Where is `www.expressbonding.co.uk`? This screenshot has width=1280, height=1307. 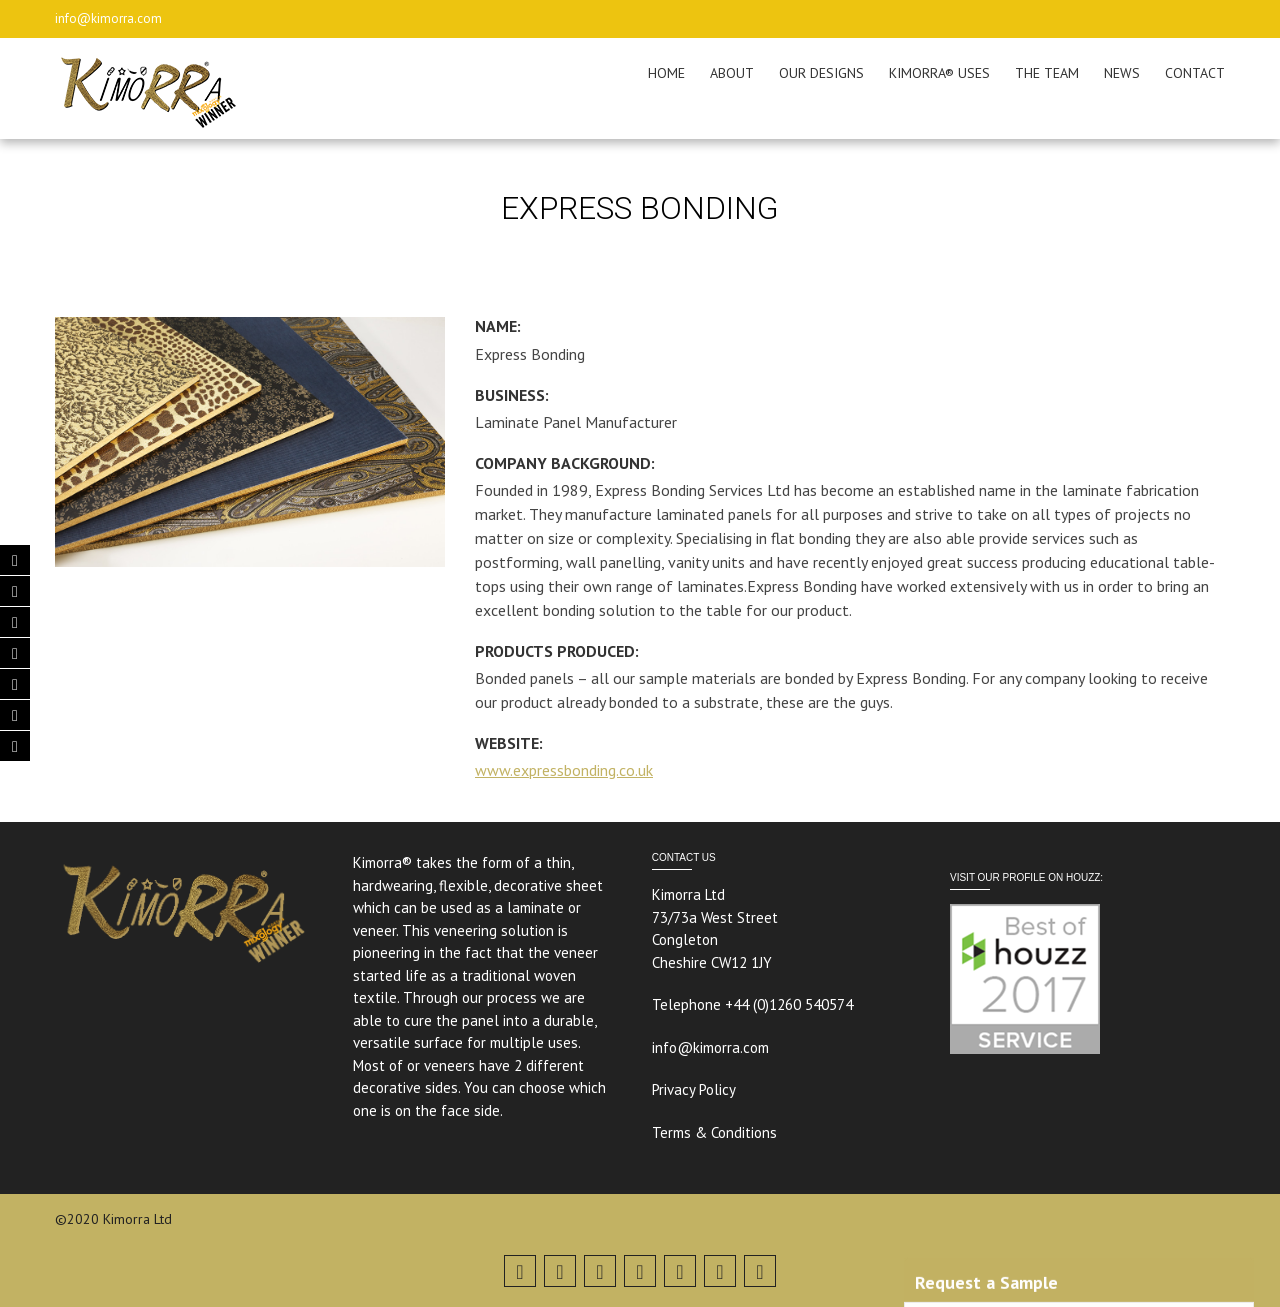
www.expressbonding.co.uk is located at coordinates (564, 770).